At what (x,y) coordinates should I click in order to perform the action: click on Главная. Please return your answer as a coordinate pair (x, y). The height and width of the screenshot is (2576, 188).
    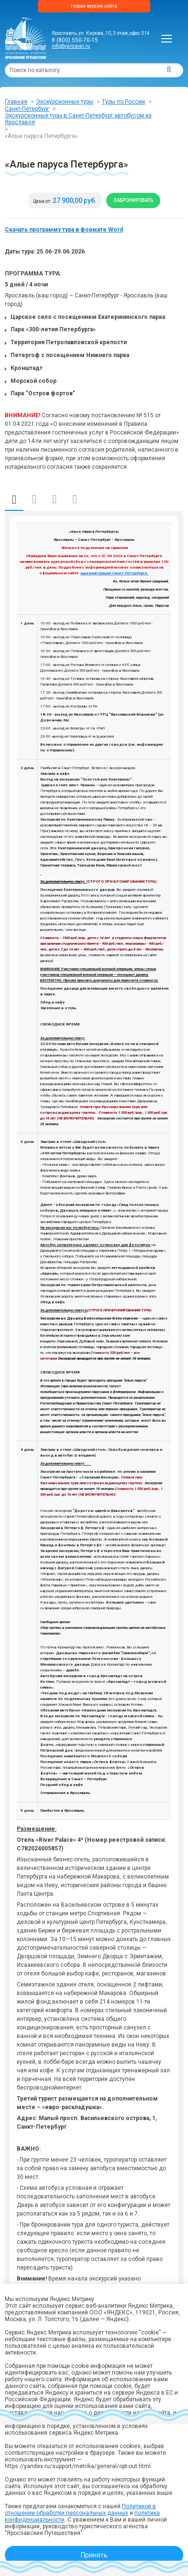
    Looking at the image, I should click on (16, 101).